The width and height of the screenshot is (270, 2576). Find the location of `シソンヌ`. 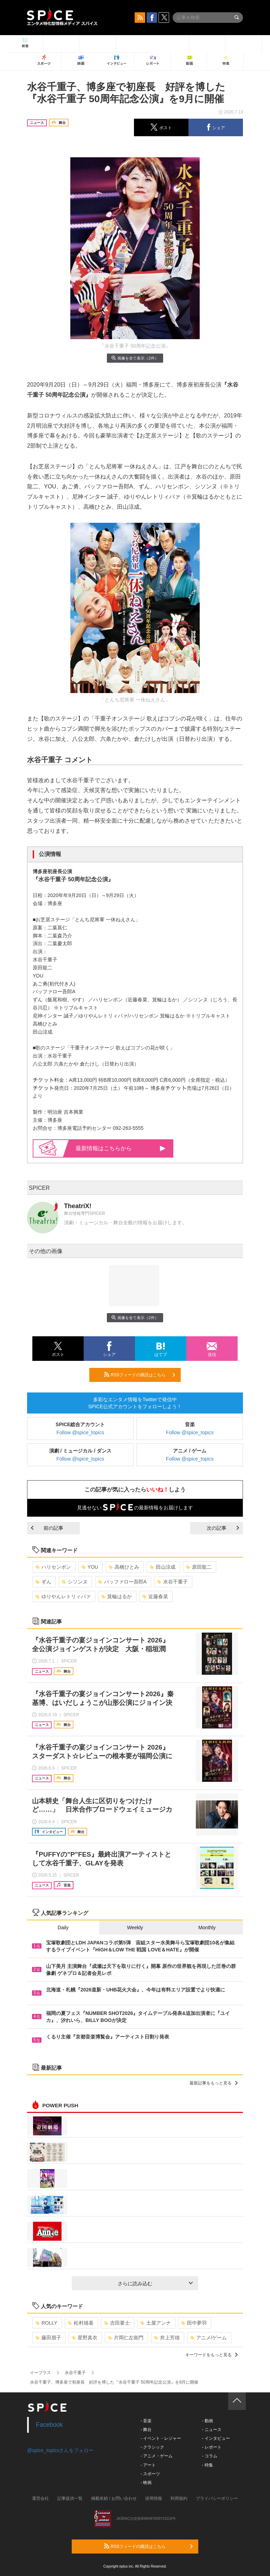

シソンヌ is located at coordinates (75, 1582).